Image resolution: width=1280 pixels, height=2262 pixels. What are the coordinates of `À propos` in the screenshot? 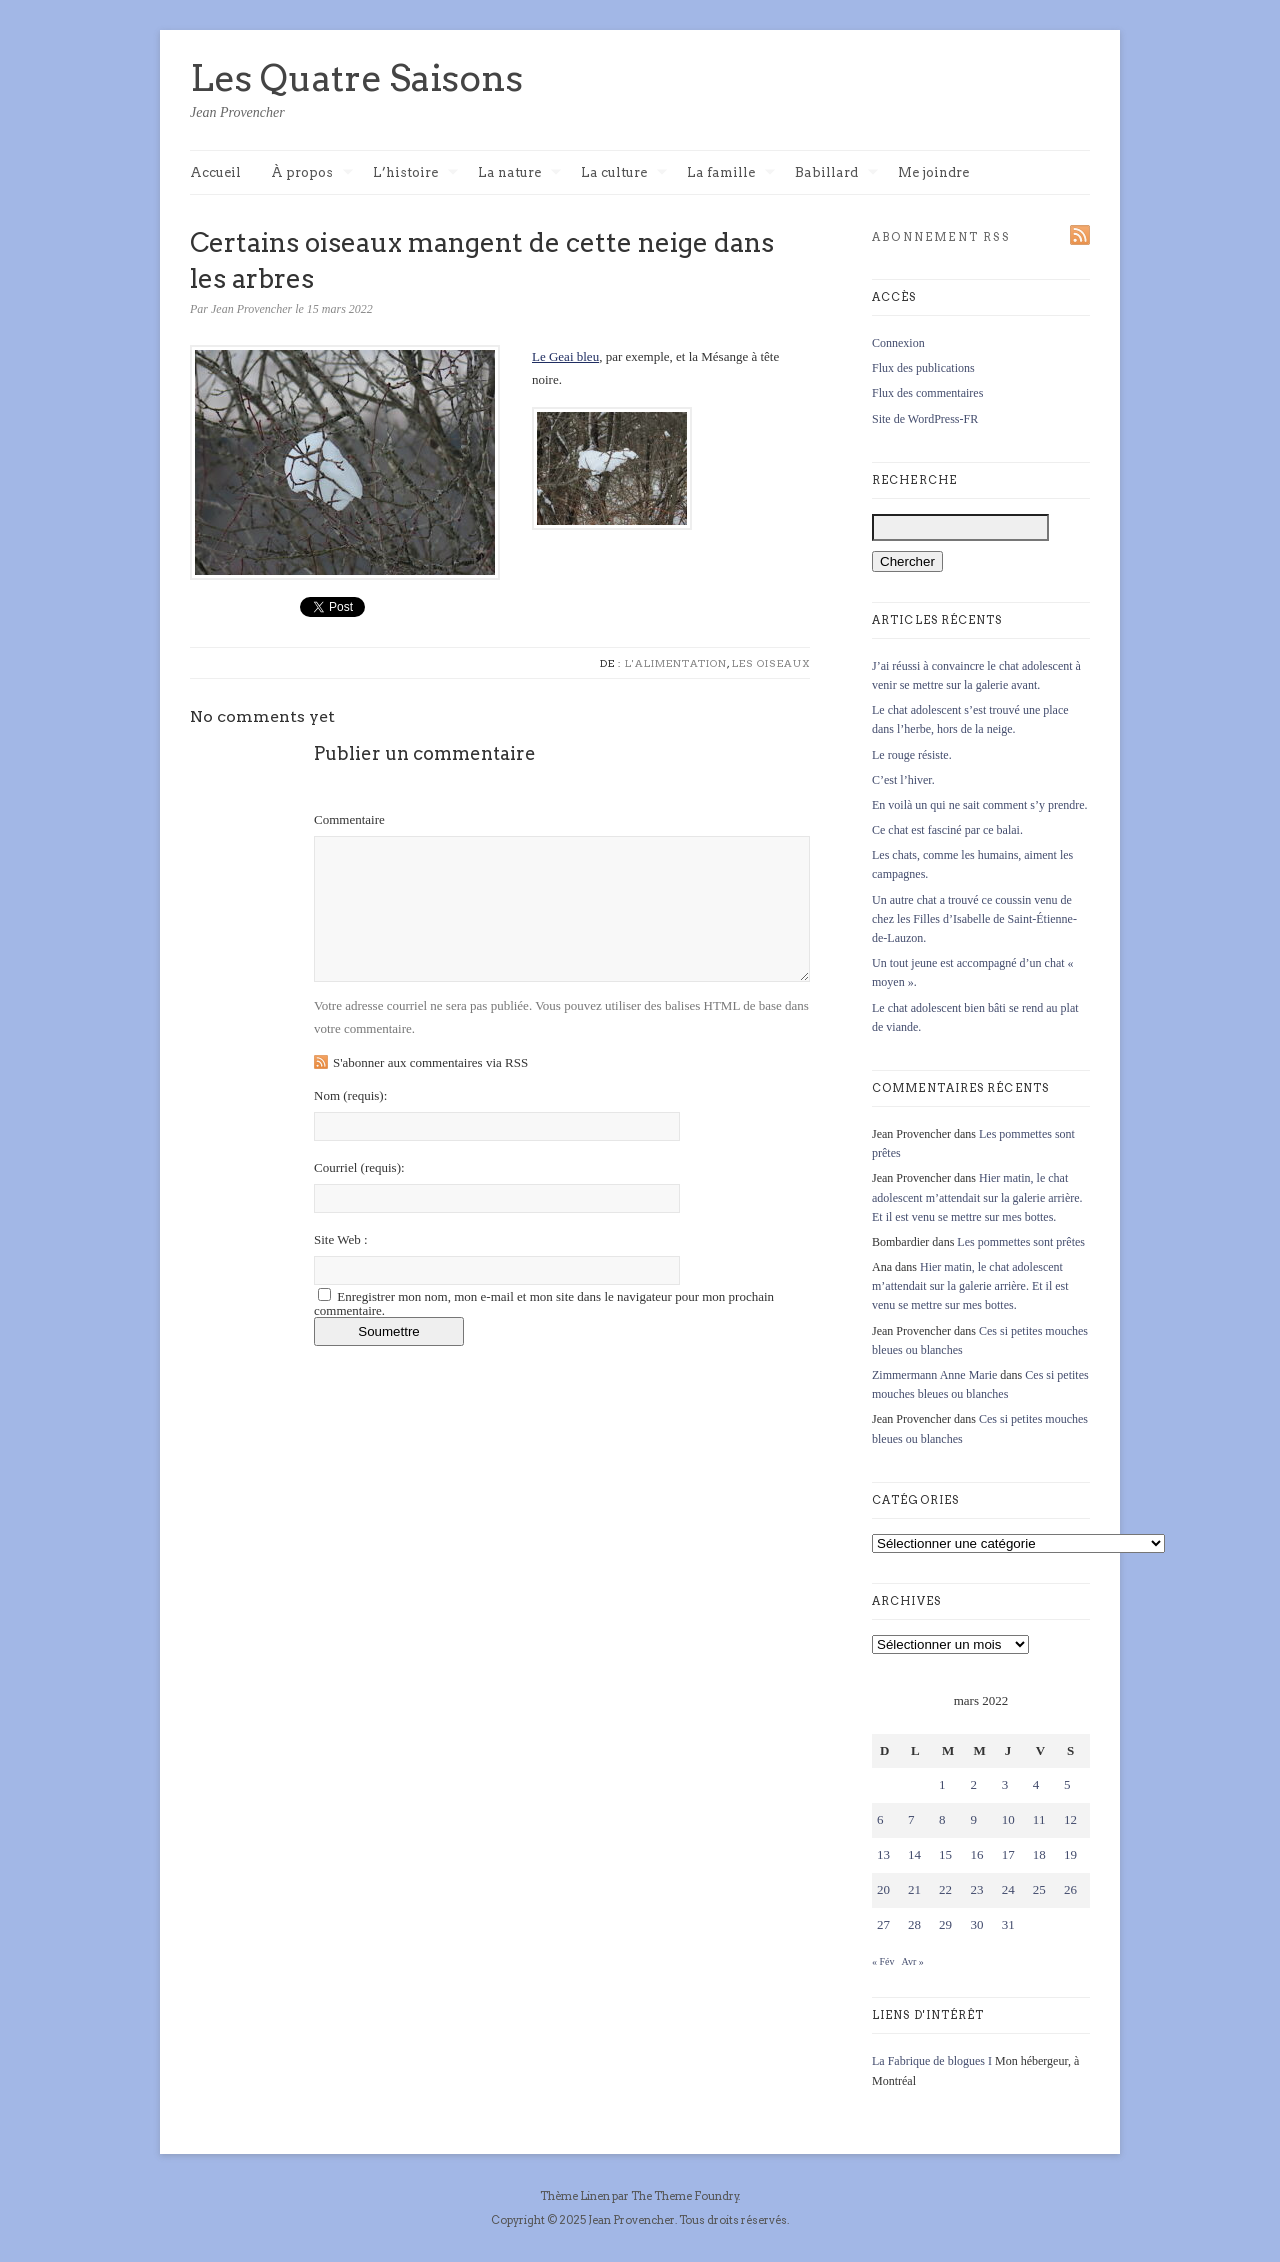 It's located at (312, 173).